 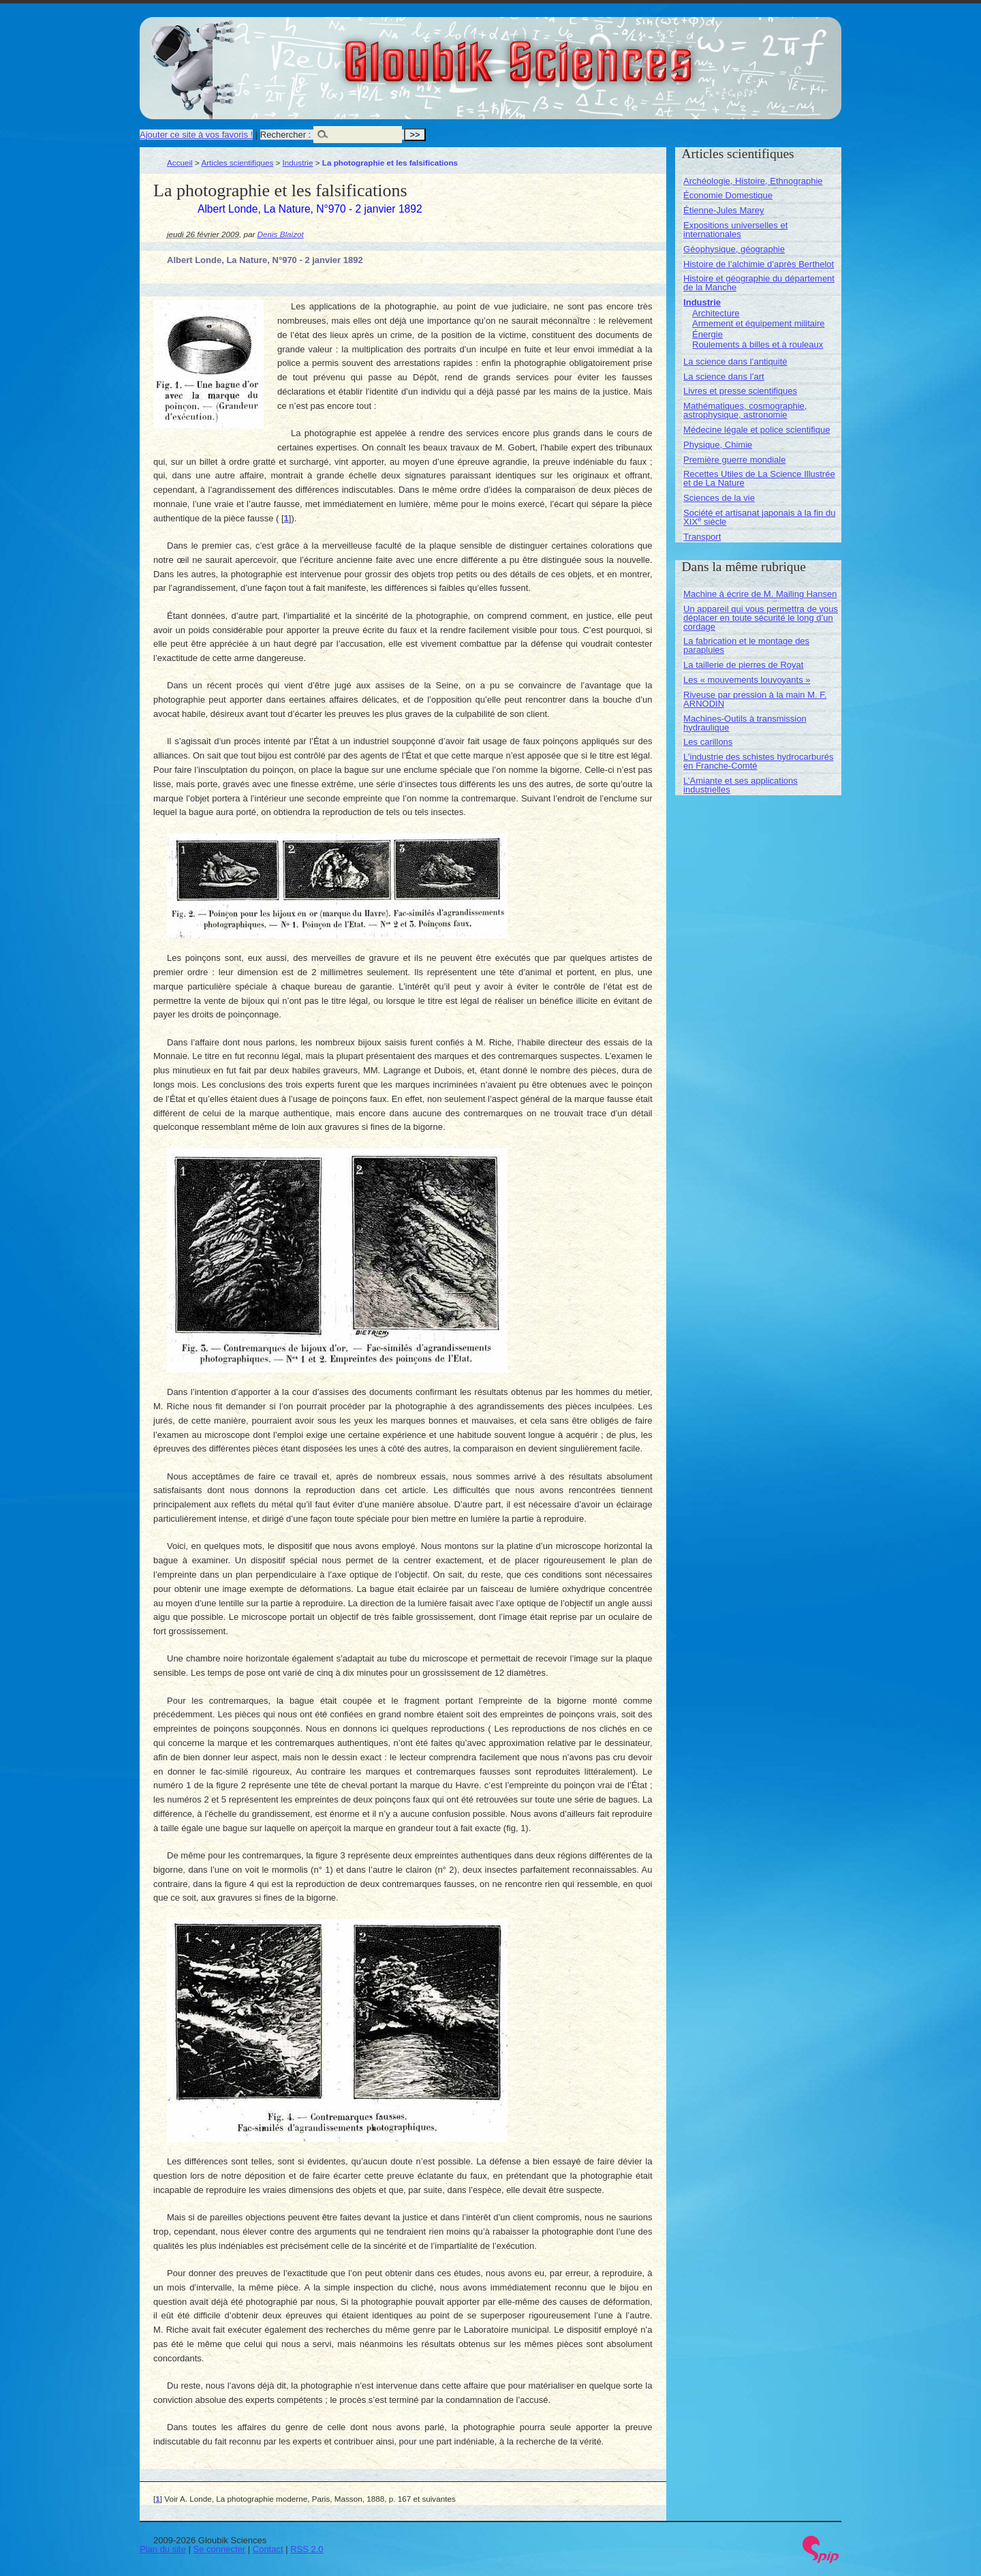 I want to click on L’industrie des schistes hydrocarburés en Franche-Comté, so click(x=758, y=761).